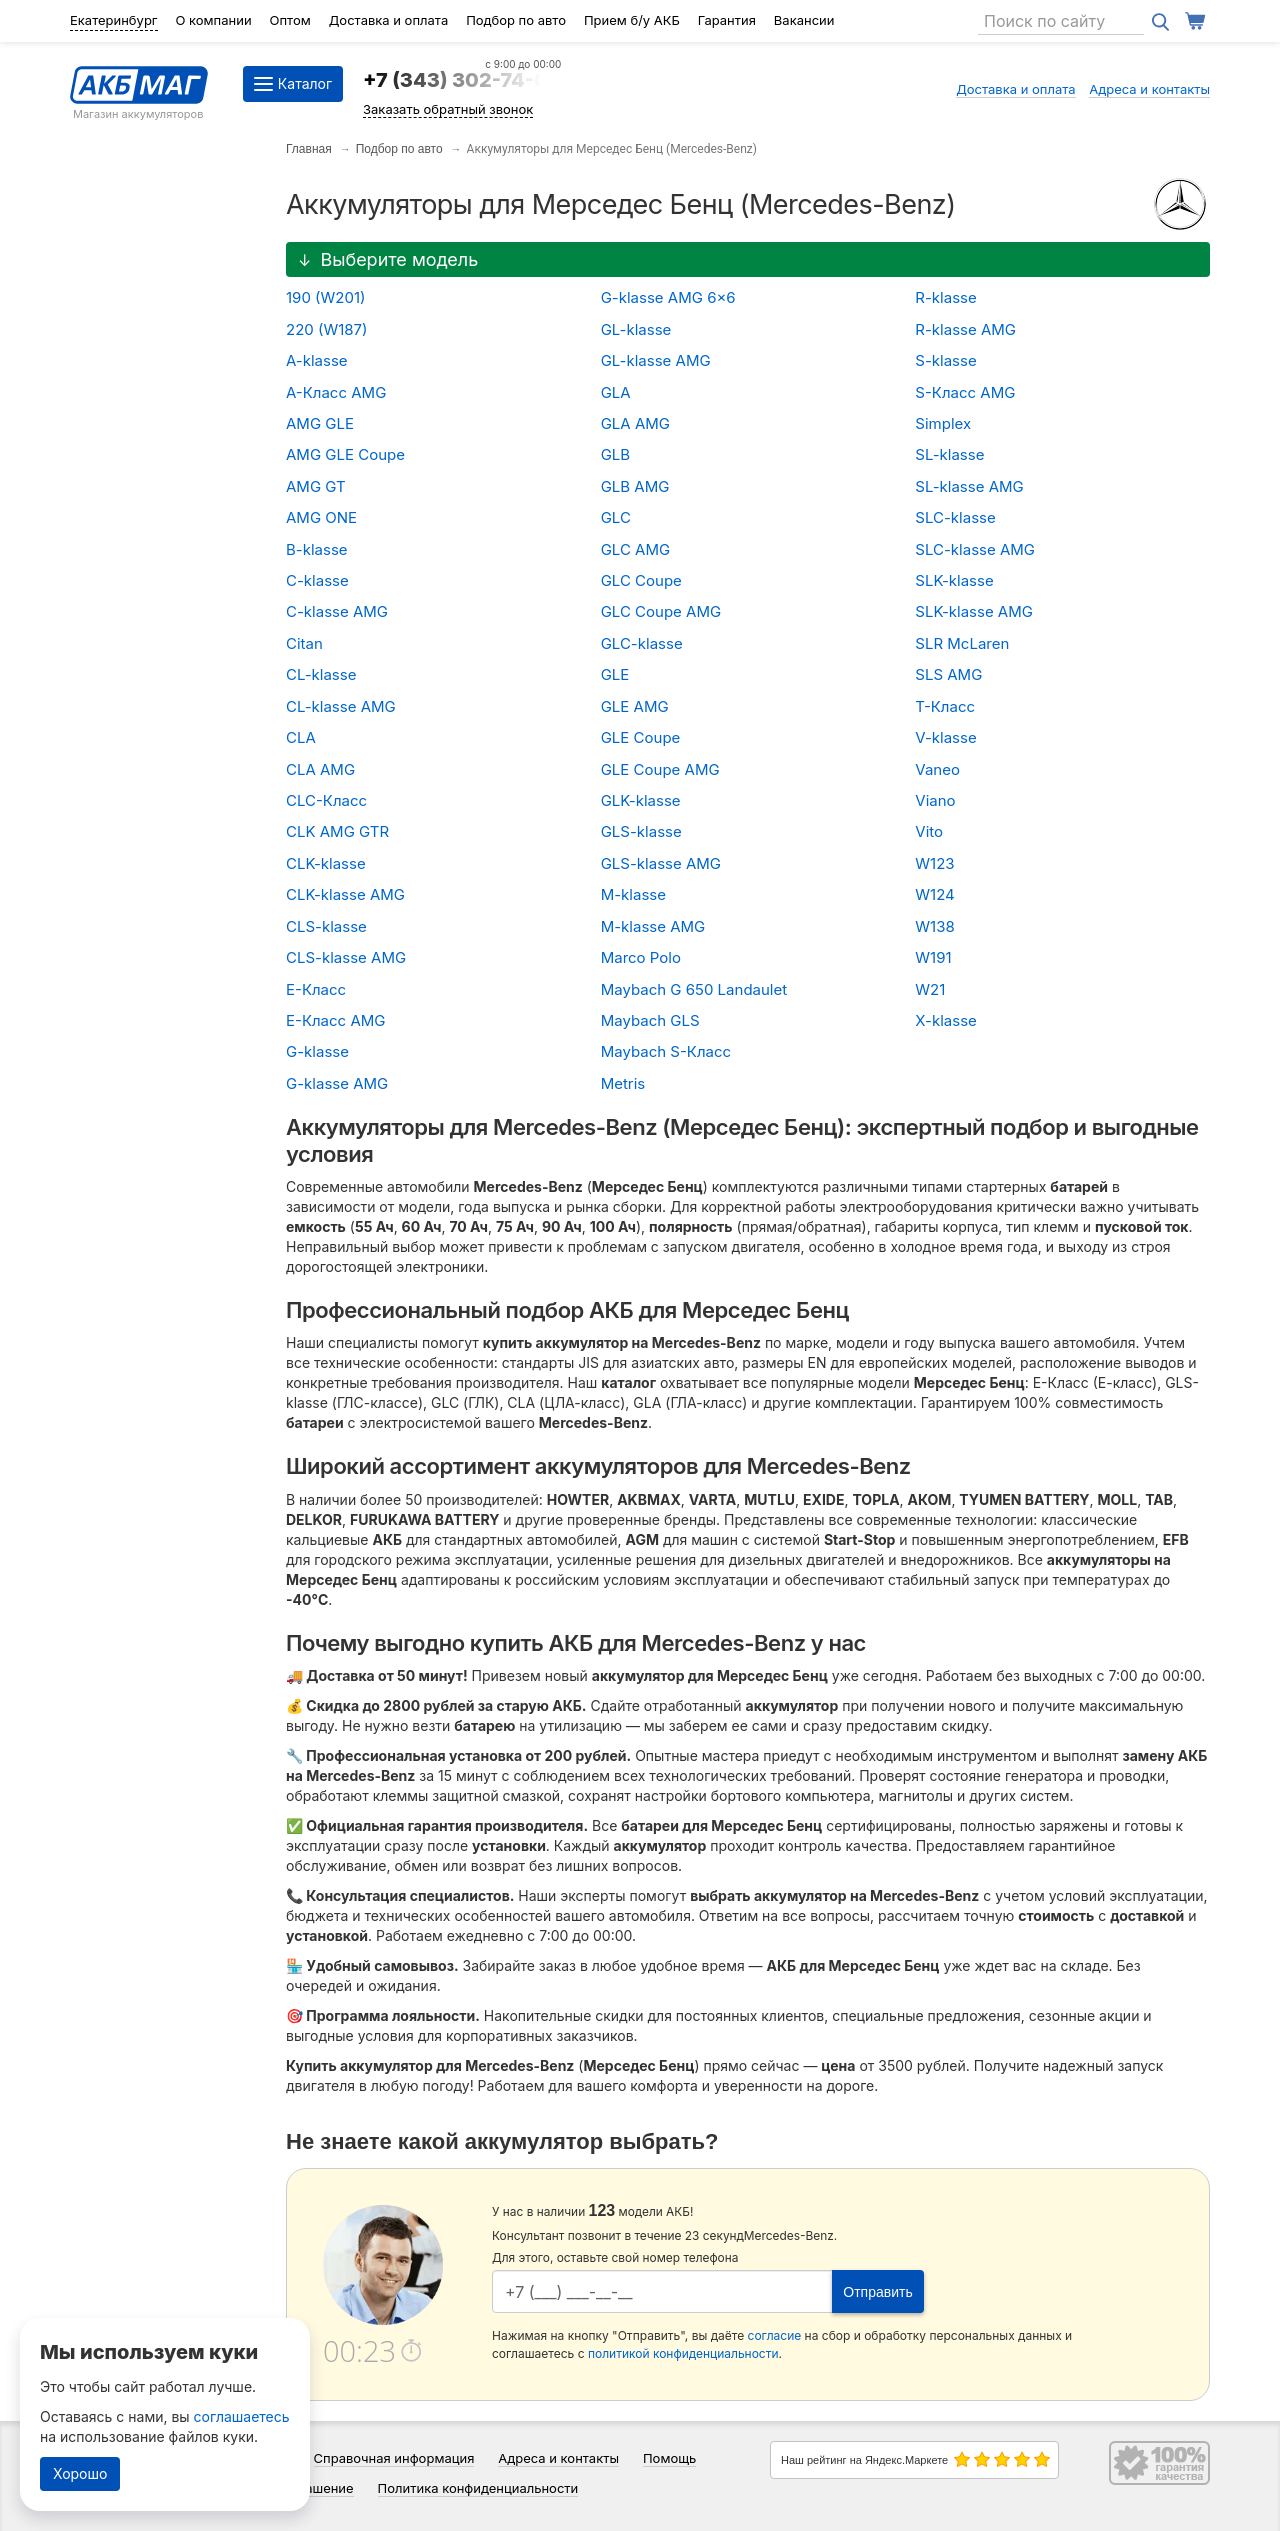  What do you see at coordinates (337, 1083) in the screenshot?
I see `G-klasse AMG` at bounding box center [337, 1083].